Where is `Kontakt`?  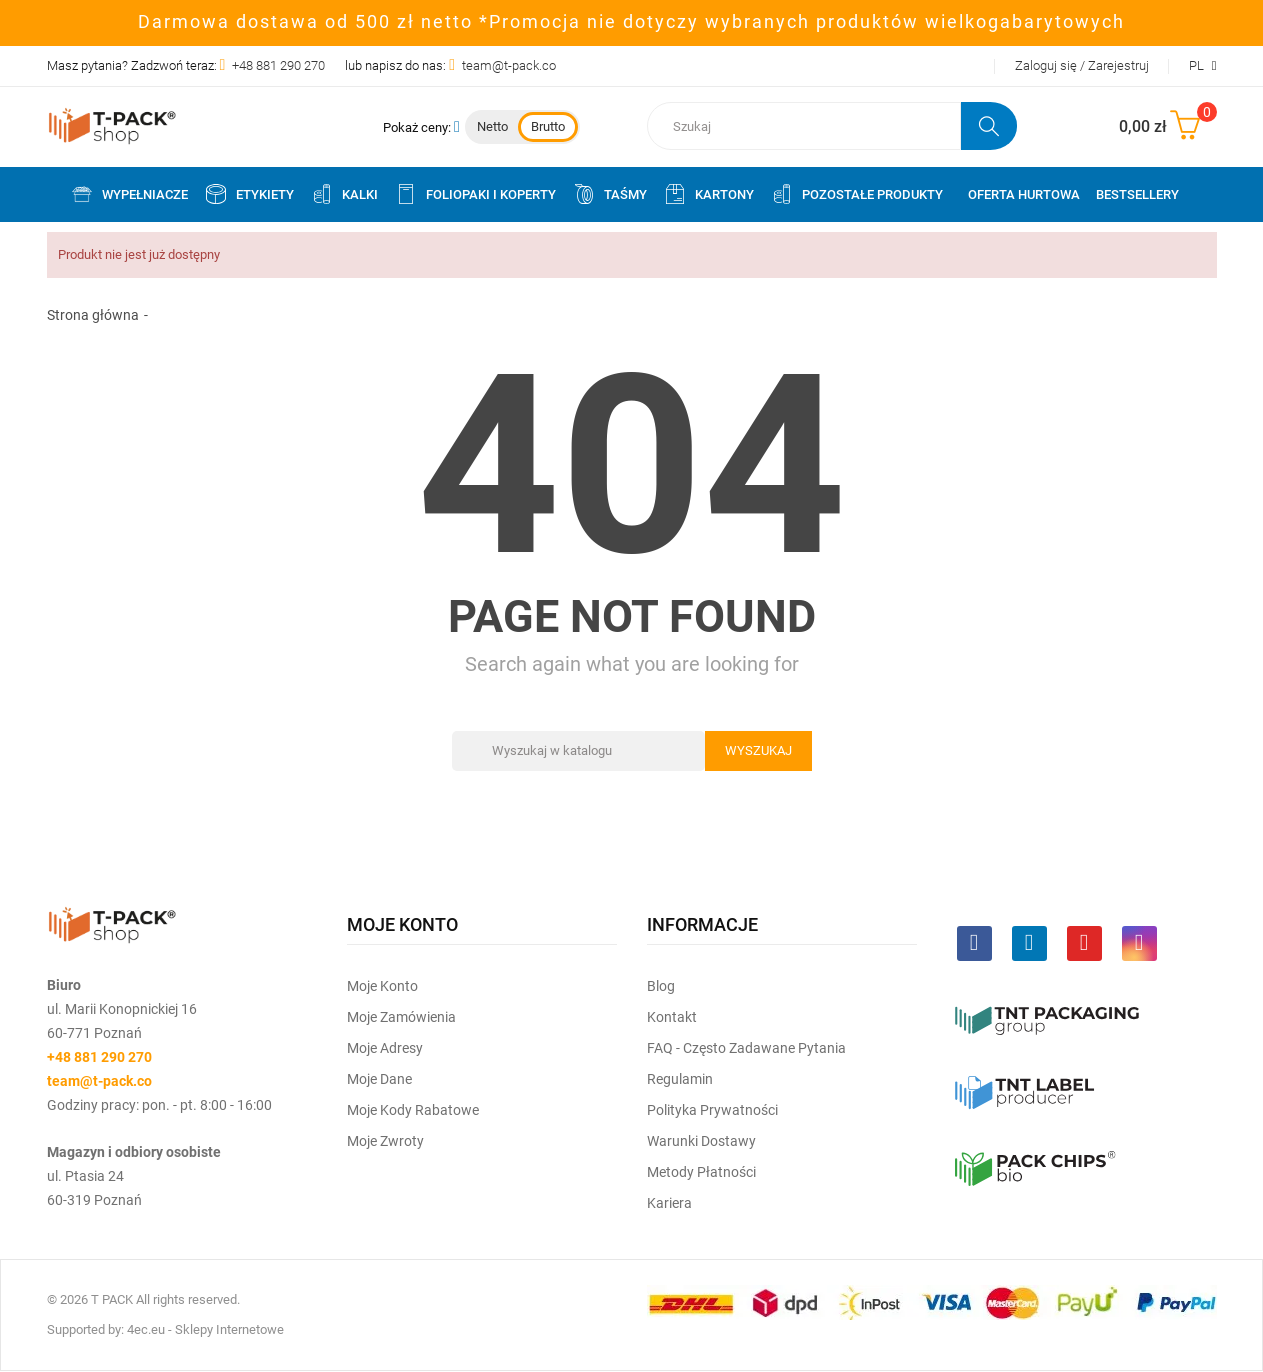
Kontakt is located at coordinates (672, 1017).